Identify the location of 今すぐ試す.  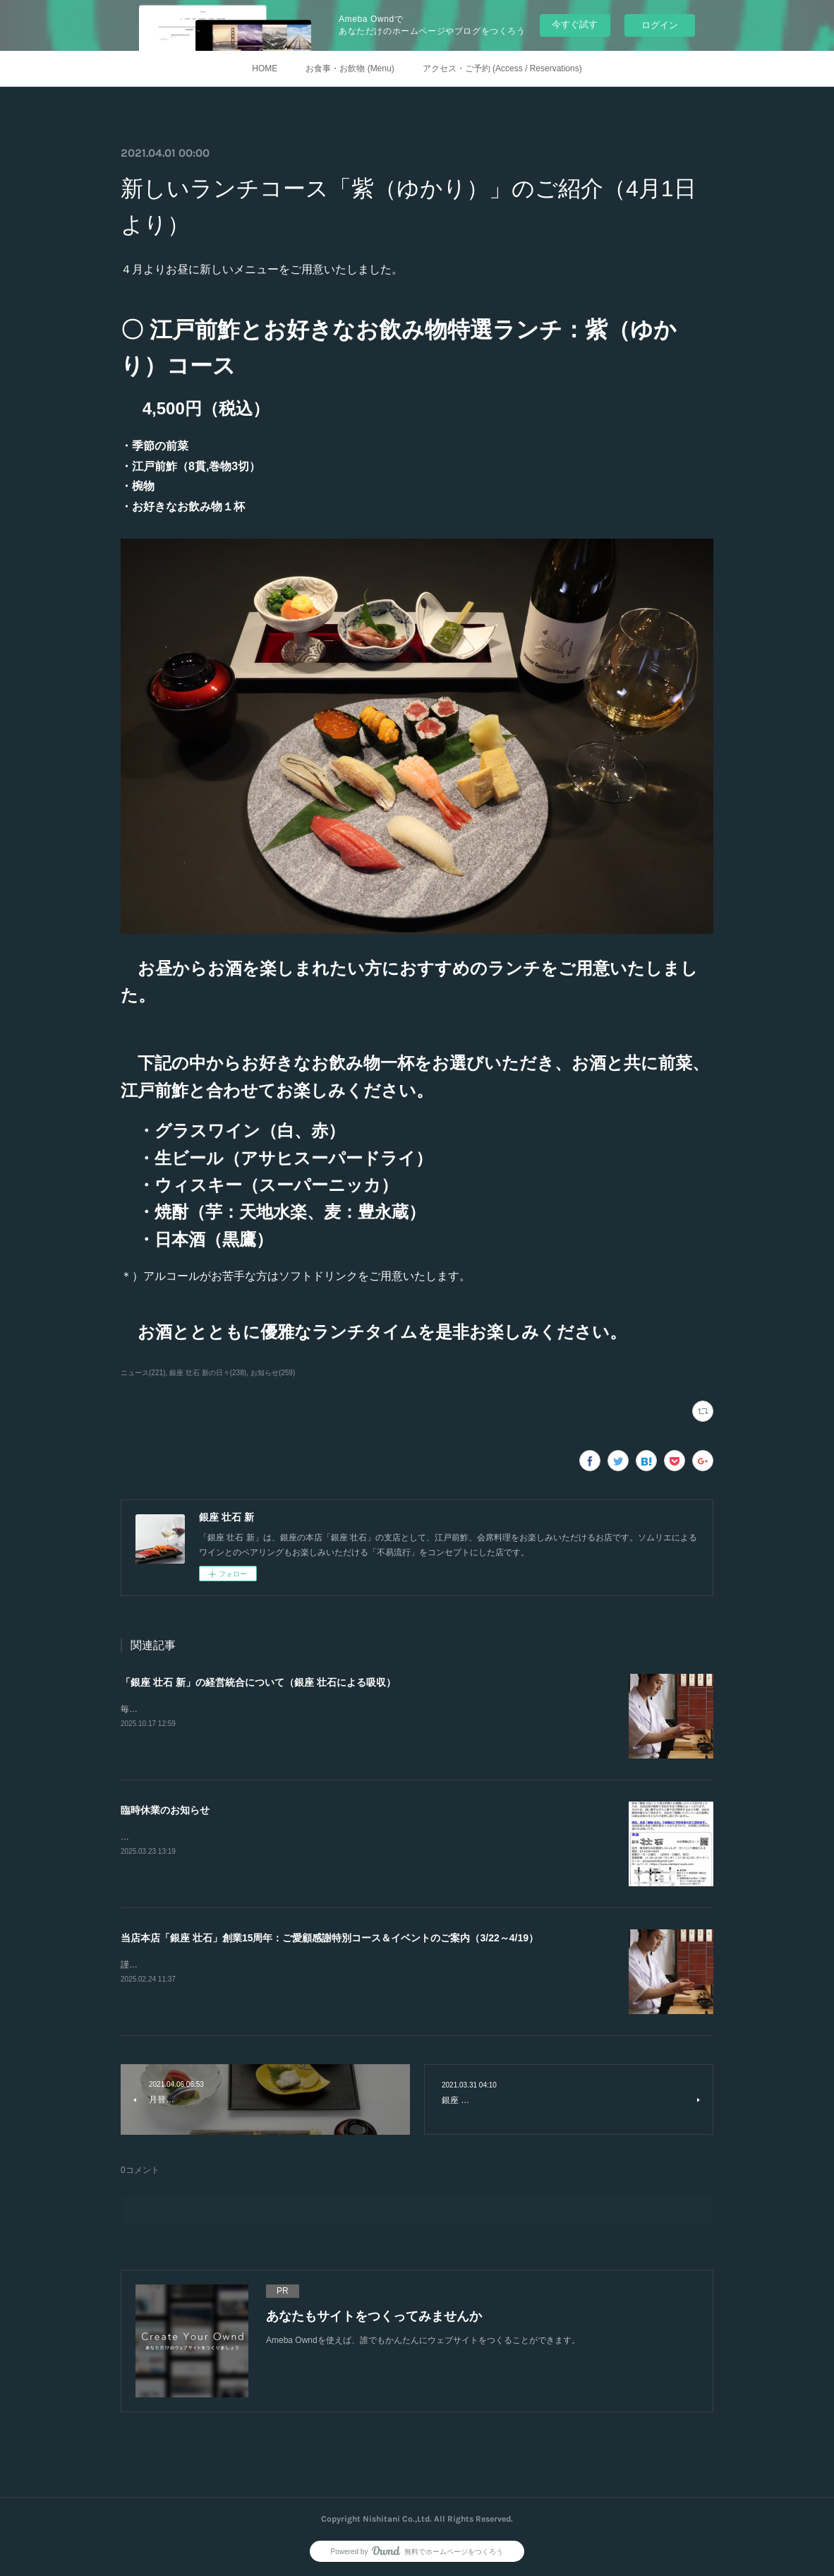
(575, 24).